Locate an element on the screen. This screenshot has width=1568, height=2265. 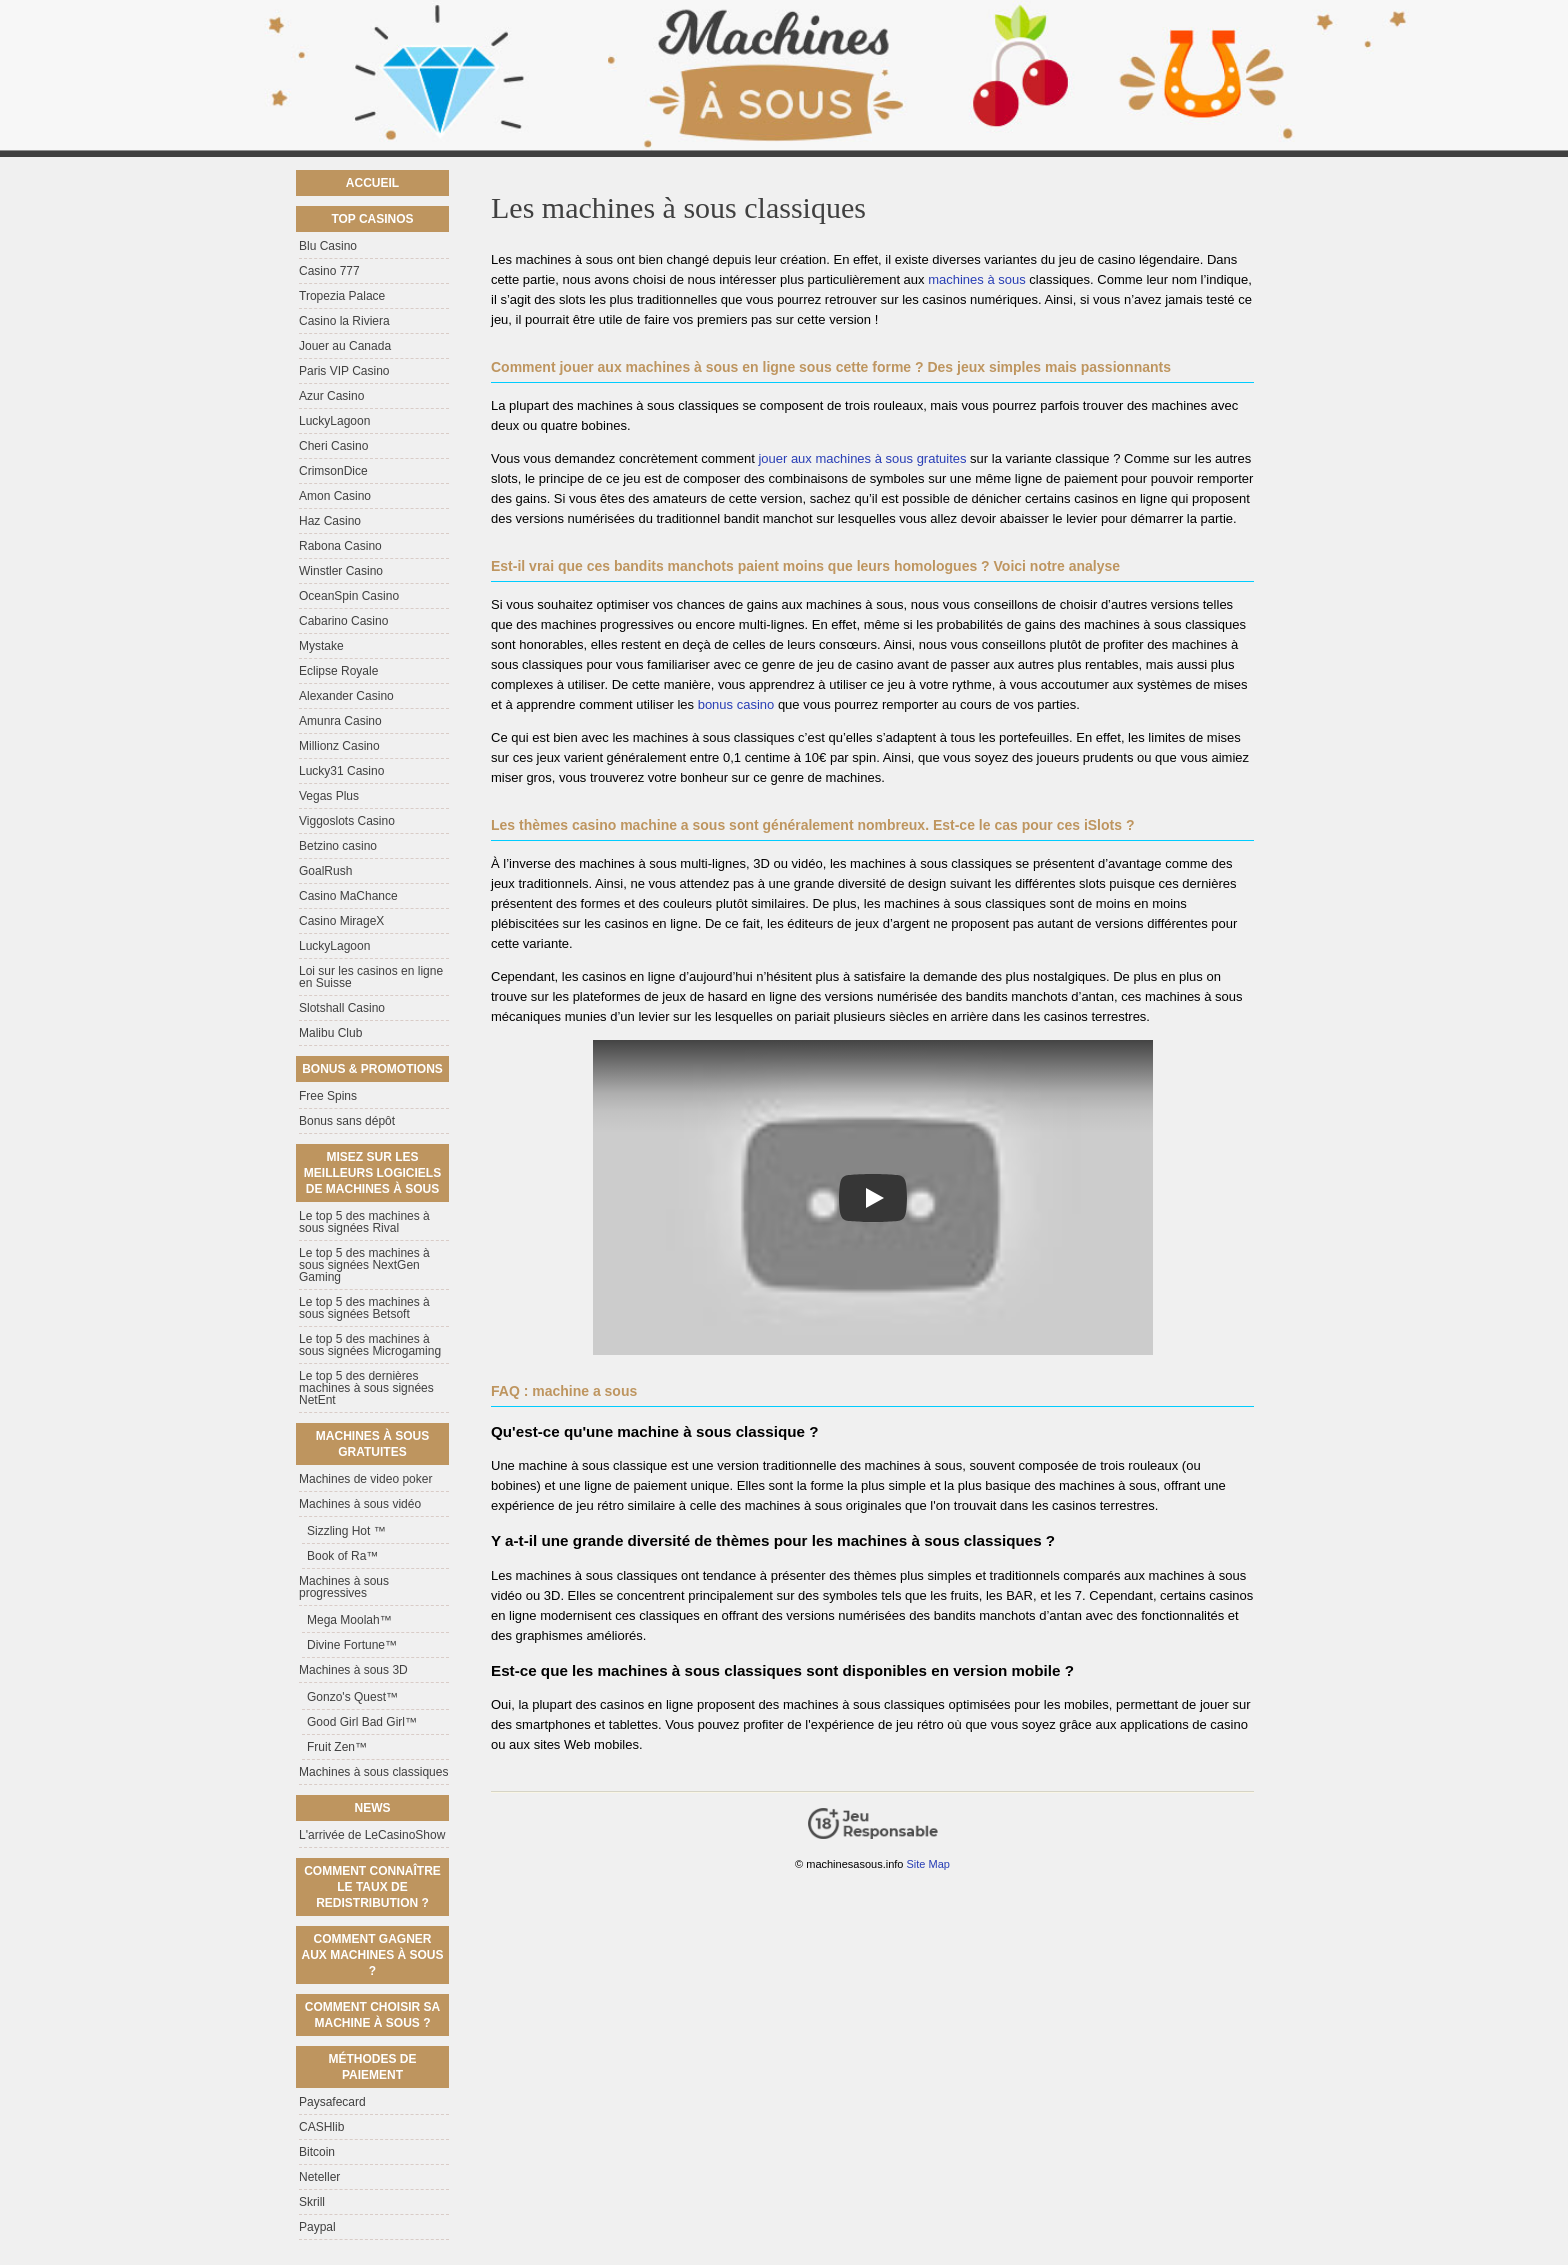
Blu Casino is located at coordinates (328, 246).